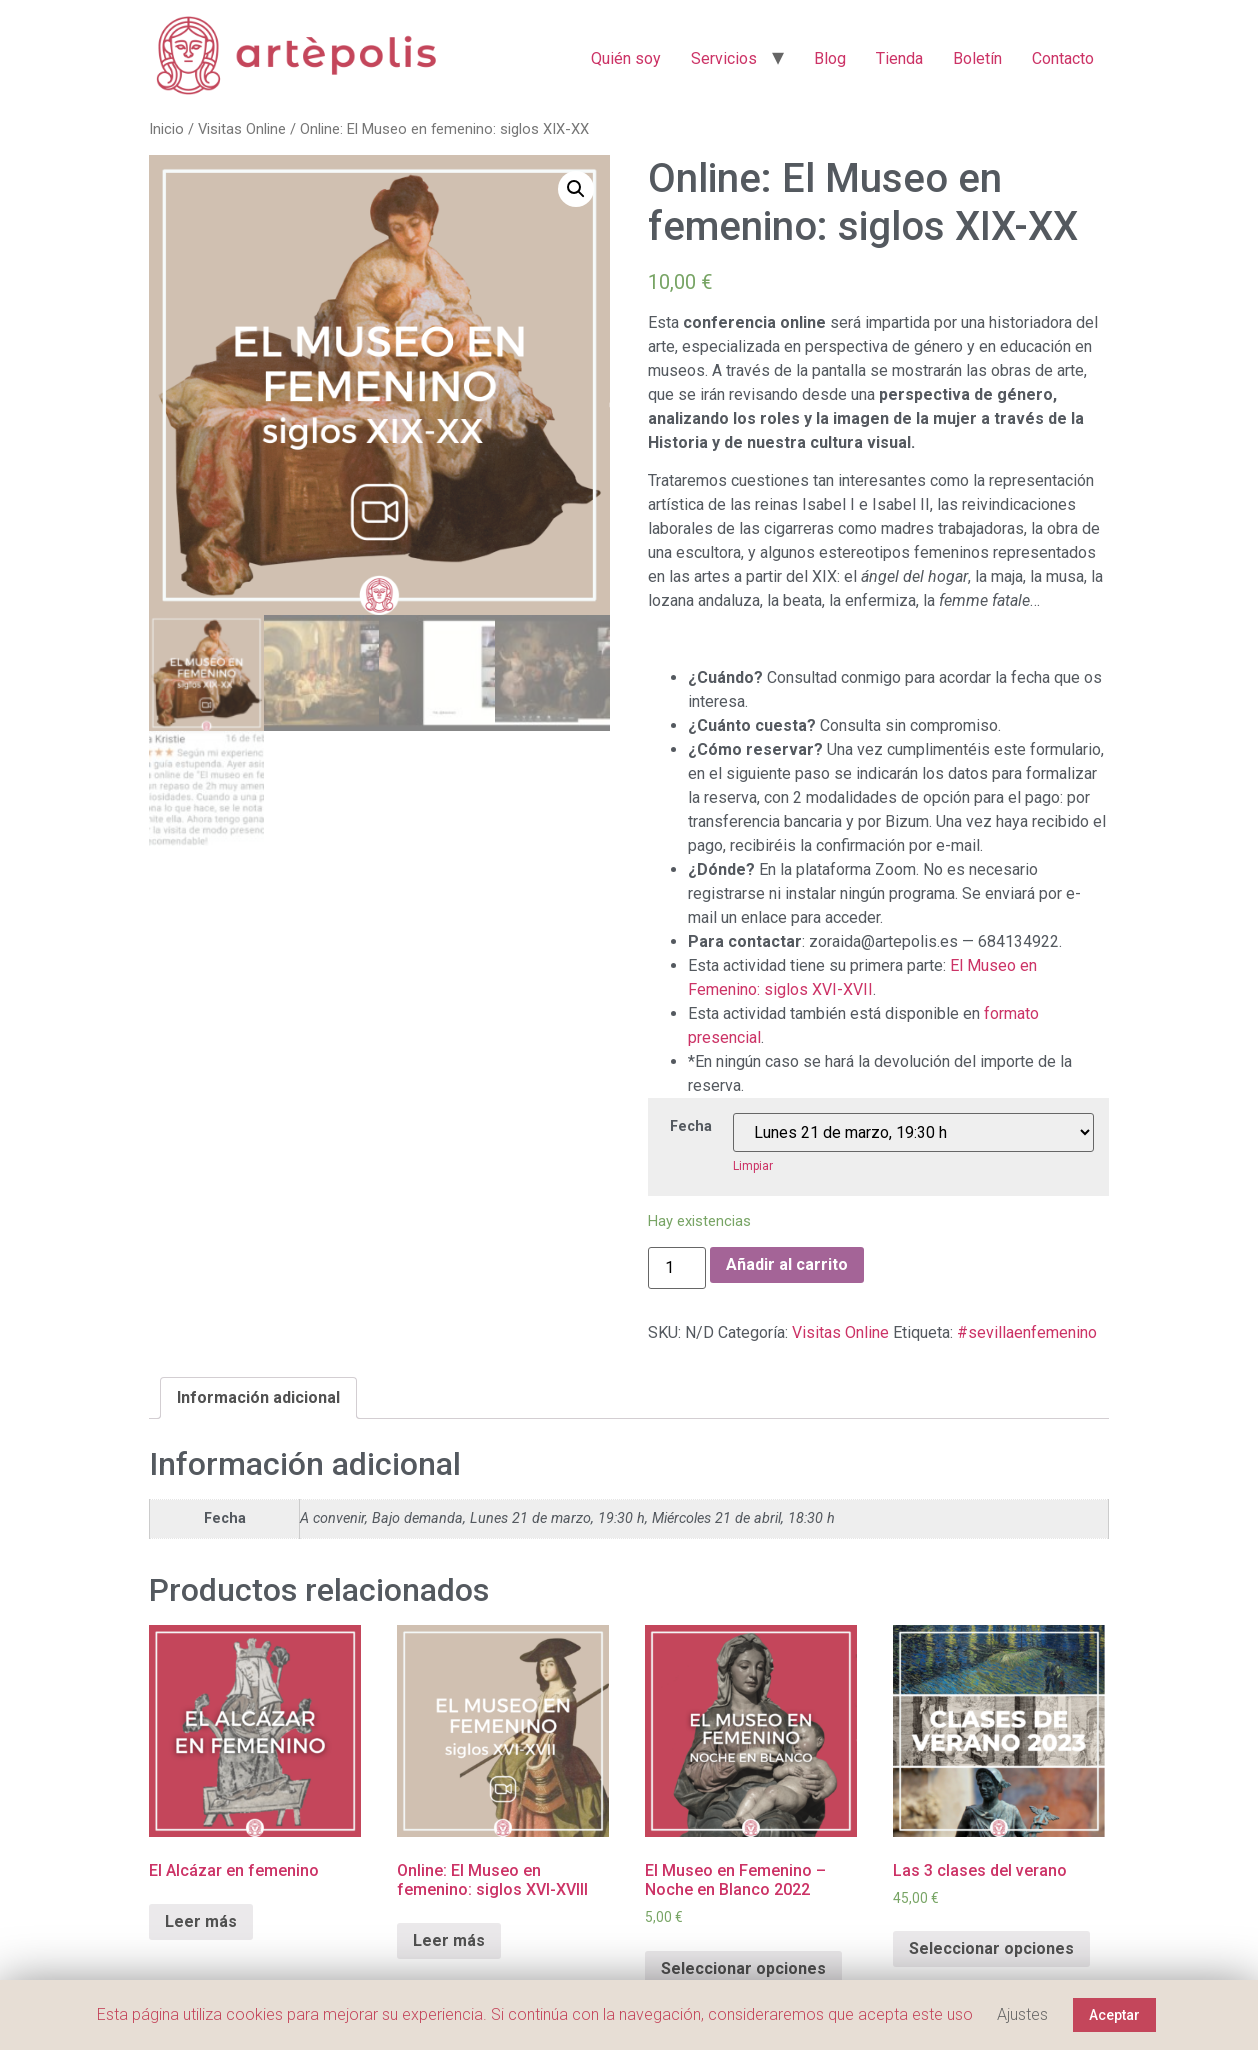 This screenshot has height=2050, width=1258. What do you see at coordinates (258, 1397) in the screenshot?
I see `Información adicional` at bounding box center [258, 1397].